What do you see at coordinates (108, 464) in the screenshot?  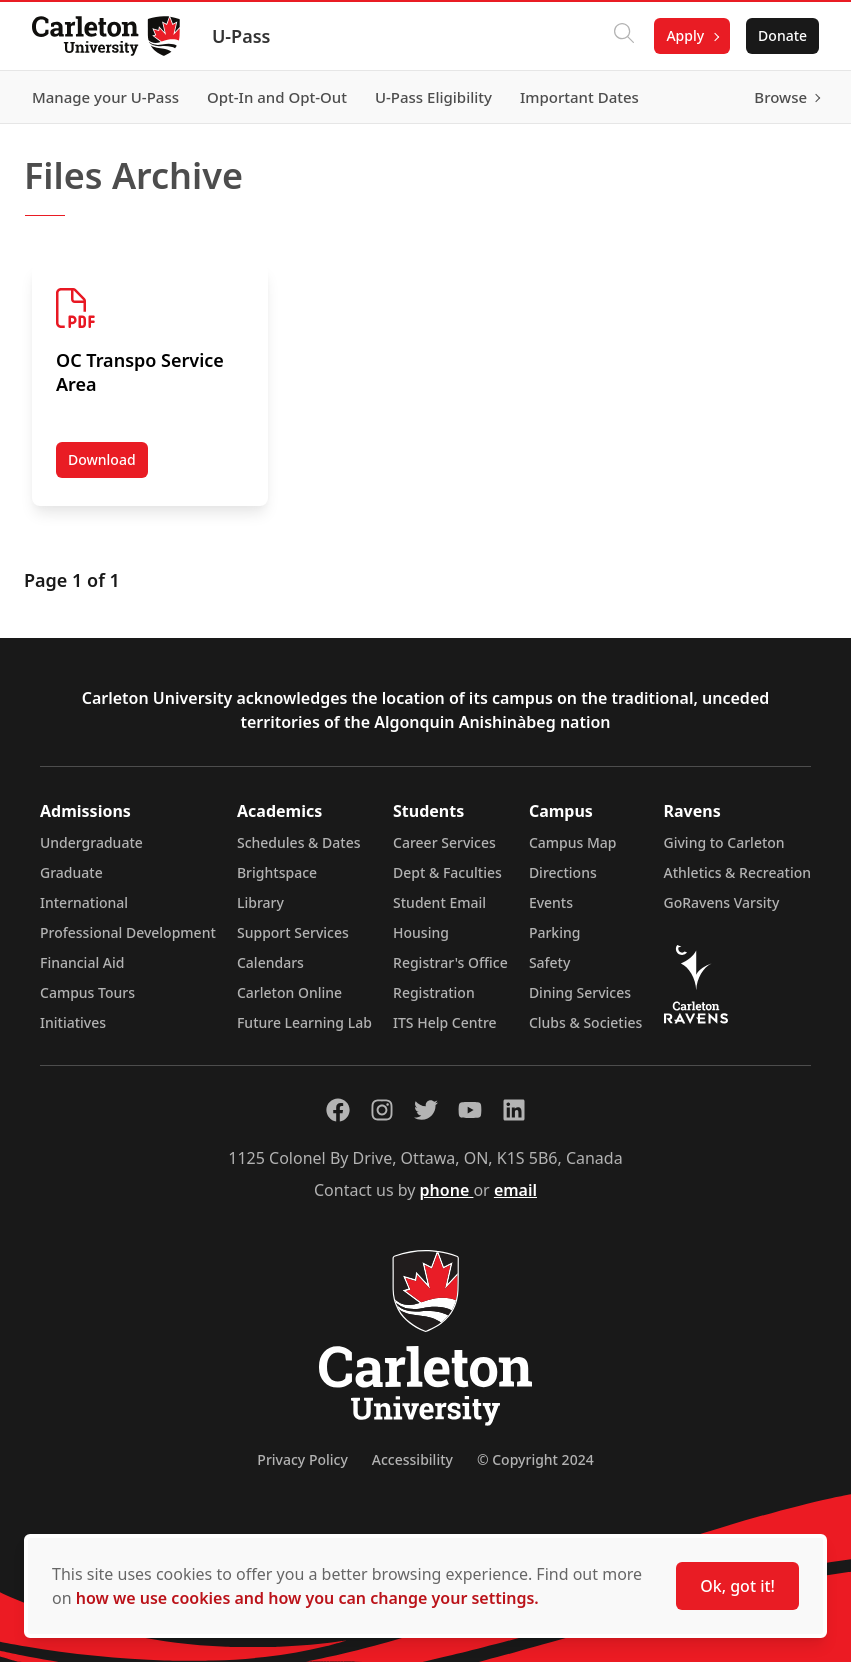 I see `Download` at bounding box center [108, 464].